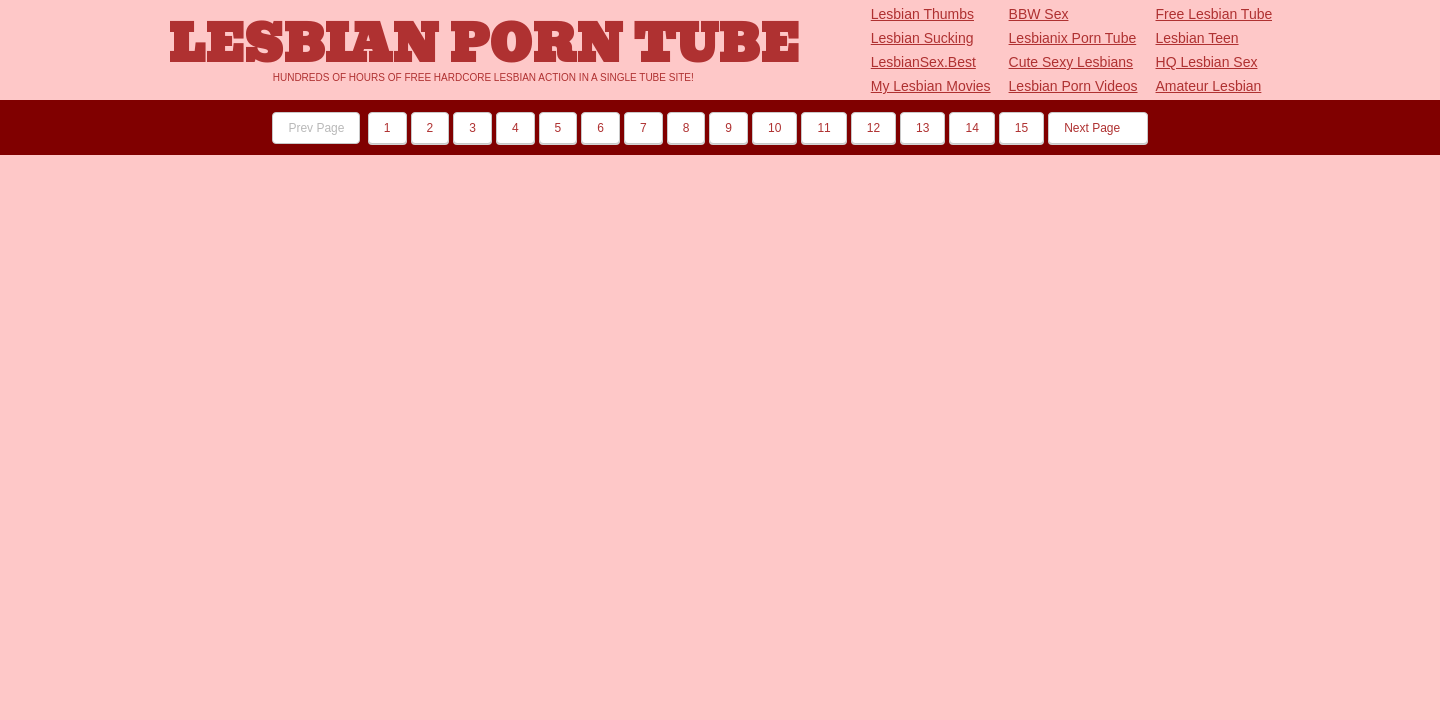 This screenshot has height=720, width=1440. I want to click on 15, so click(1021, 128).